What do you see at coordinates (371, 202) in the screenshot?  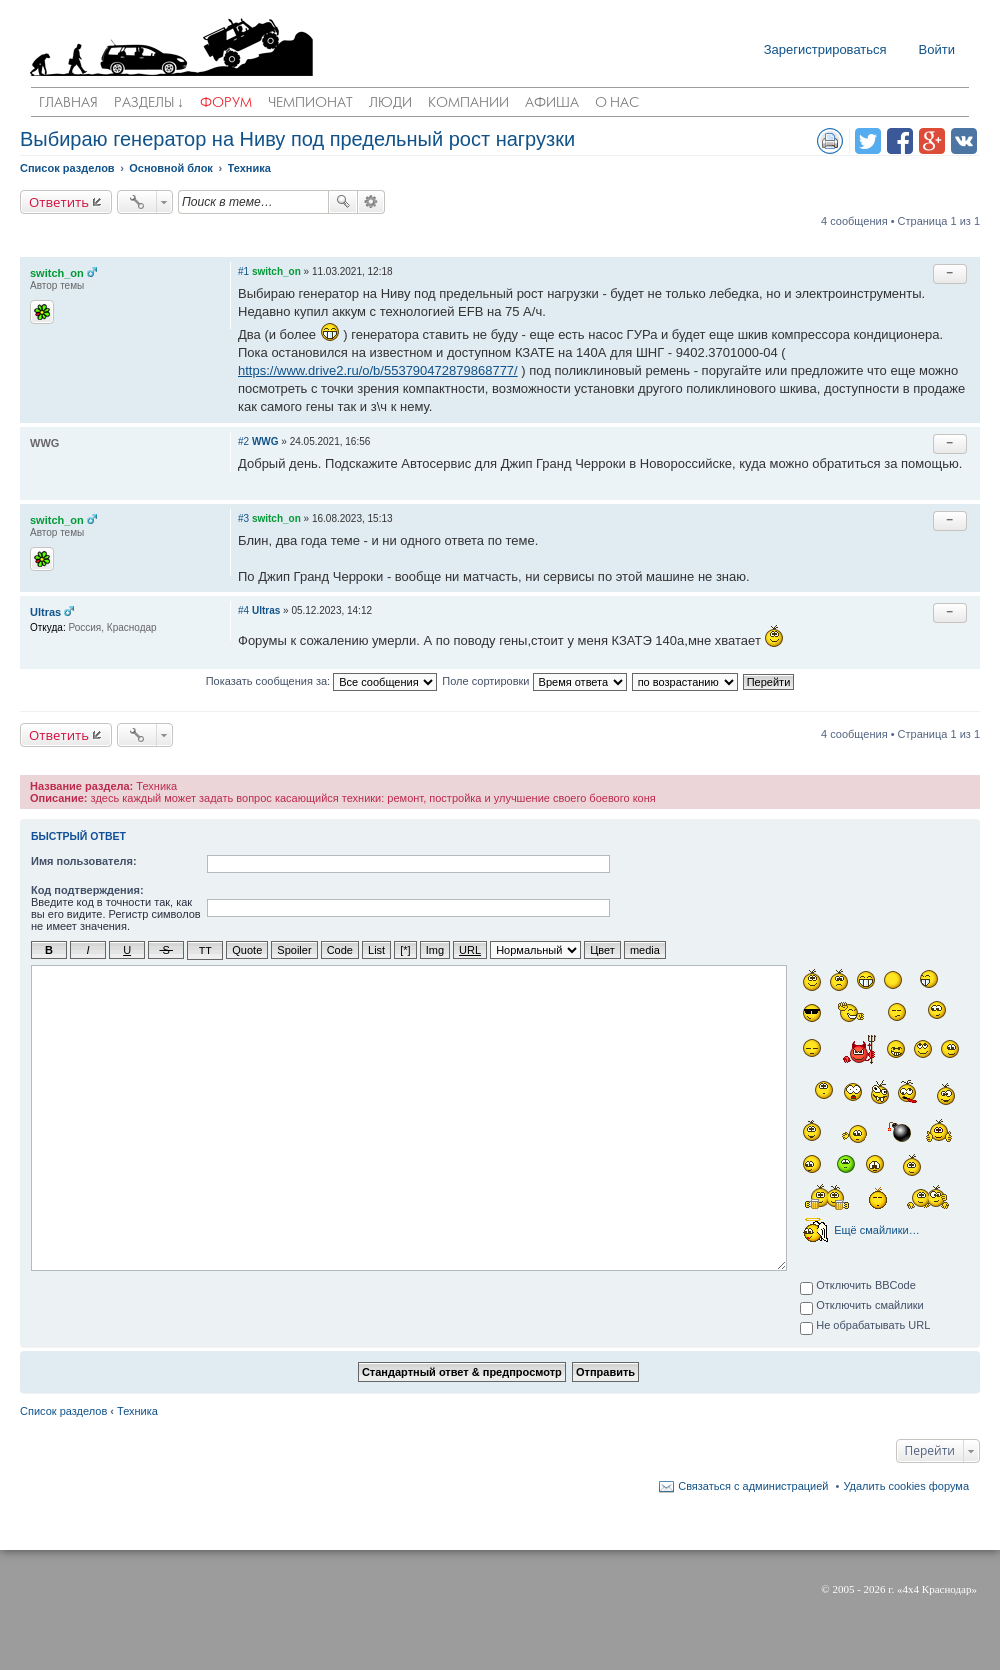 I see `Расширенный поиск` at bounding box center [371, 202].